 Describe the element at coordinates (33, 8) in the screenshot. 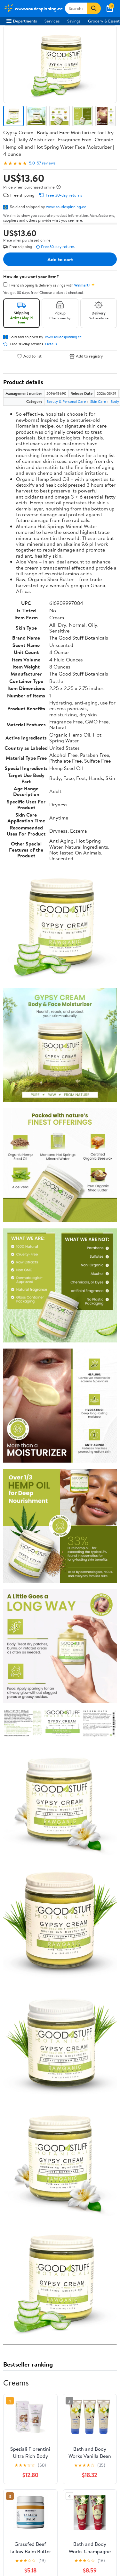

I see `[Walmart. Save Money. Live Better.]` at that location.